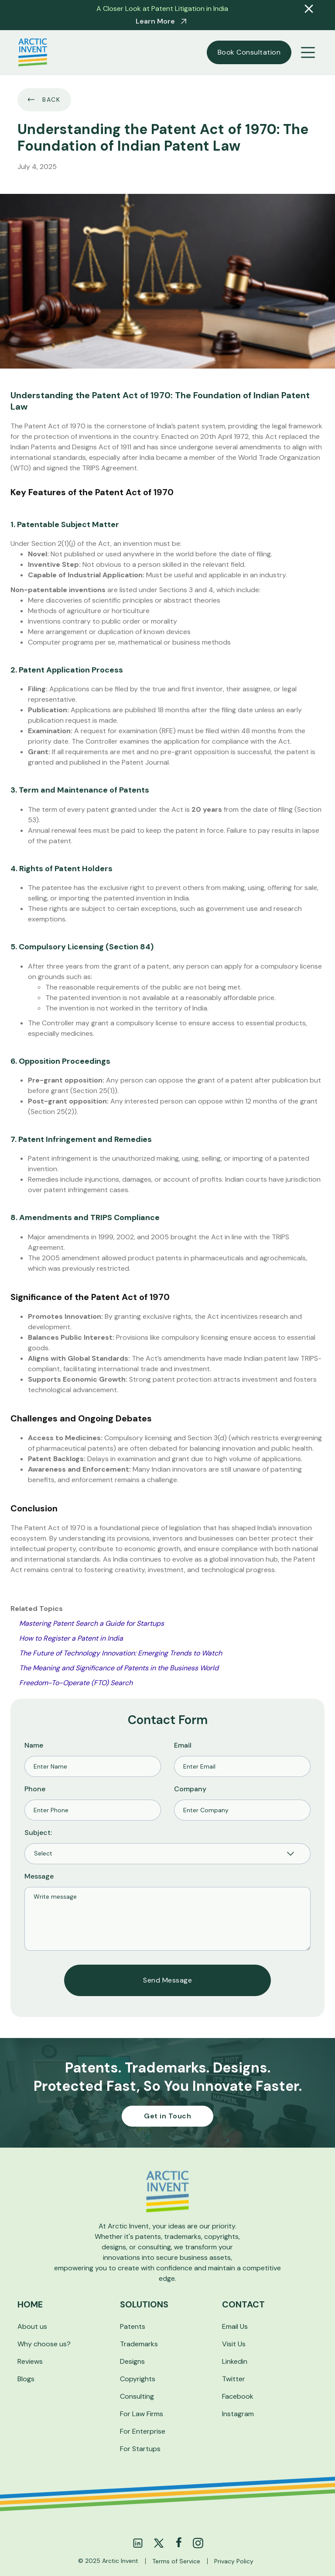 This screenshot has height=2576, width=335. What do you see at coordinates (233, 2561) in the screenshot?
I see `Privacy Policy` at bounding box center [233, 2561].